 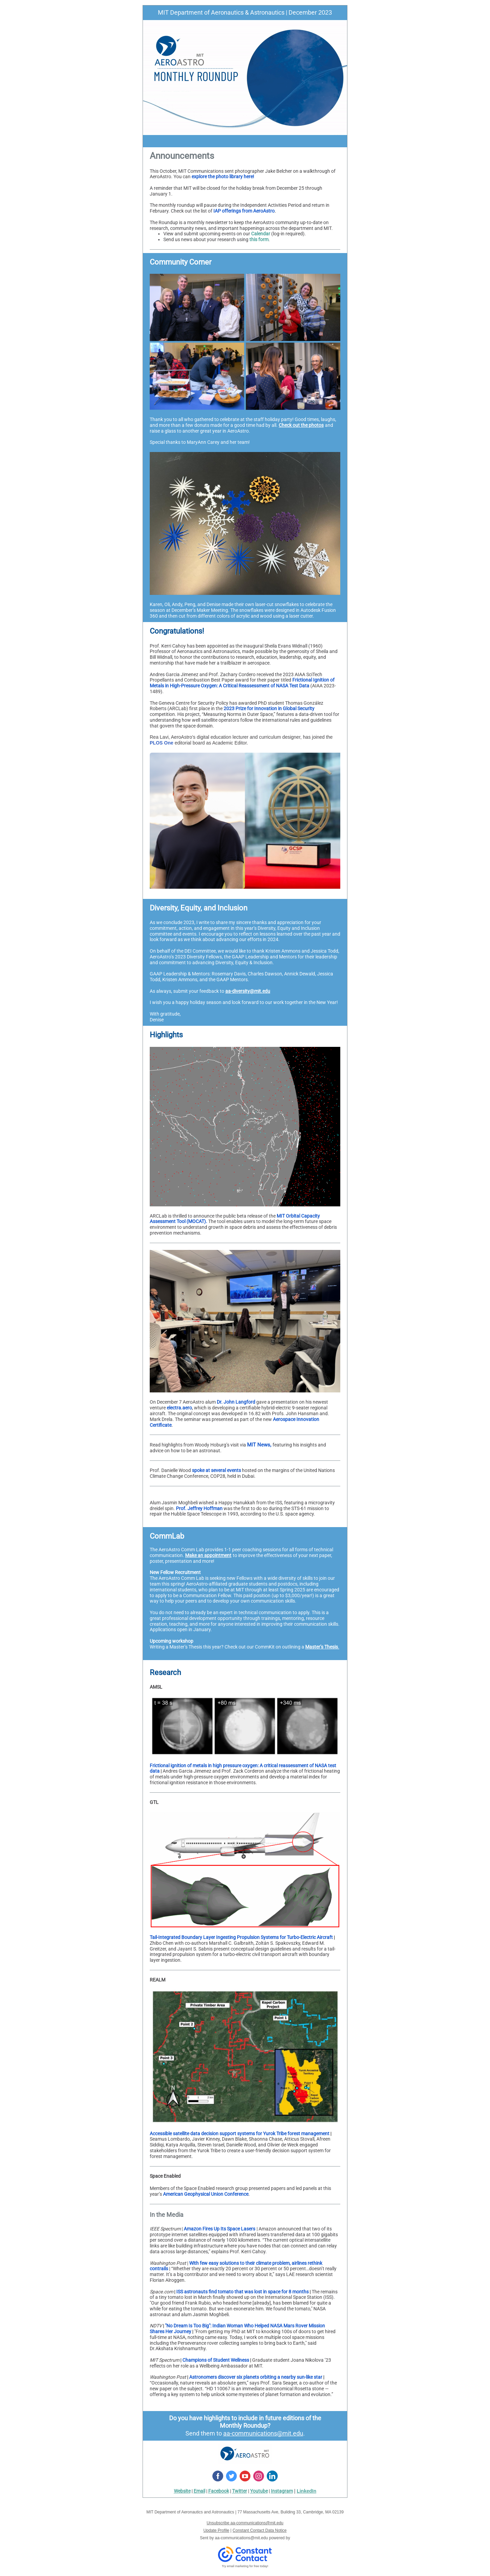 I want to click on Tail-Integrated Boundary Layer Ingesting Propulsion Systems for Turbo-Electric Aircraft, so click(x=241, y=1937).